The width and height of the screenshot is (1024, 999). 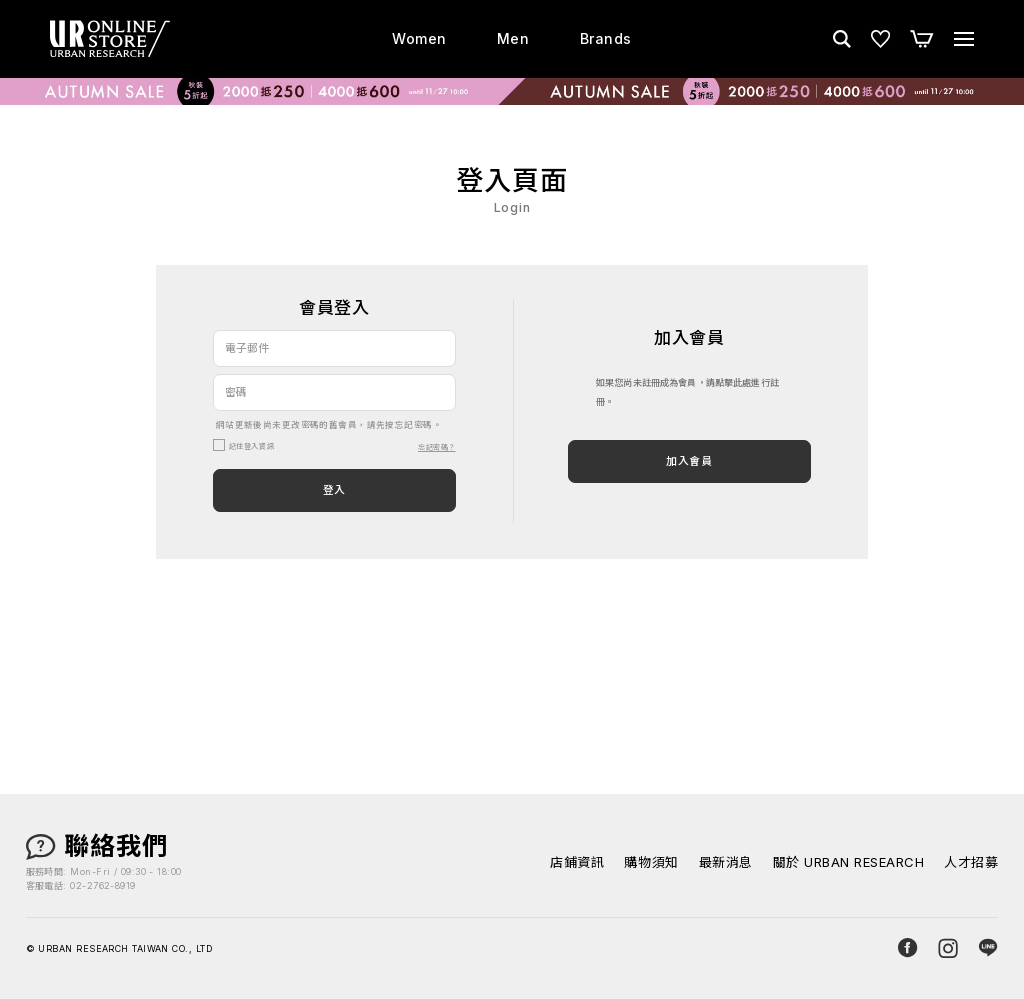 What do you see at coordinates (651, 862) in the screenshot?
I see `購物須知` at bounding box center [651, 862].